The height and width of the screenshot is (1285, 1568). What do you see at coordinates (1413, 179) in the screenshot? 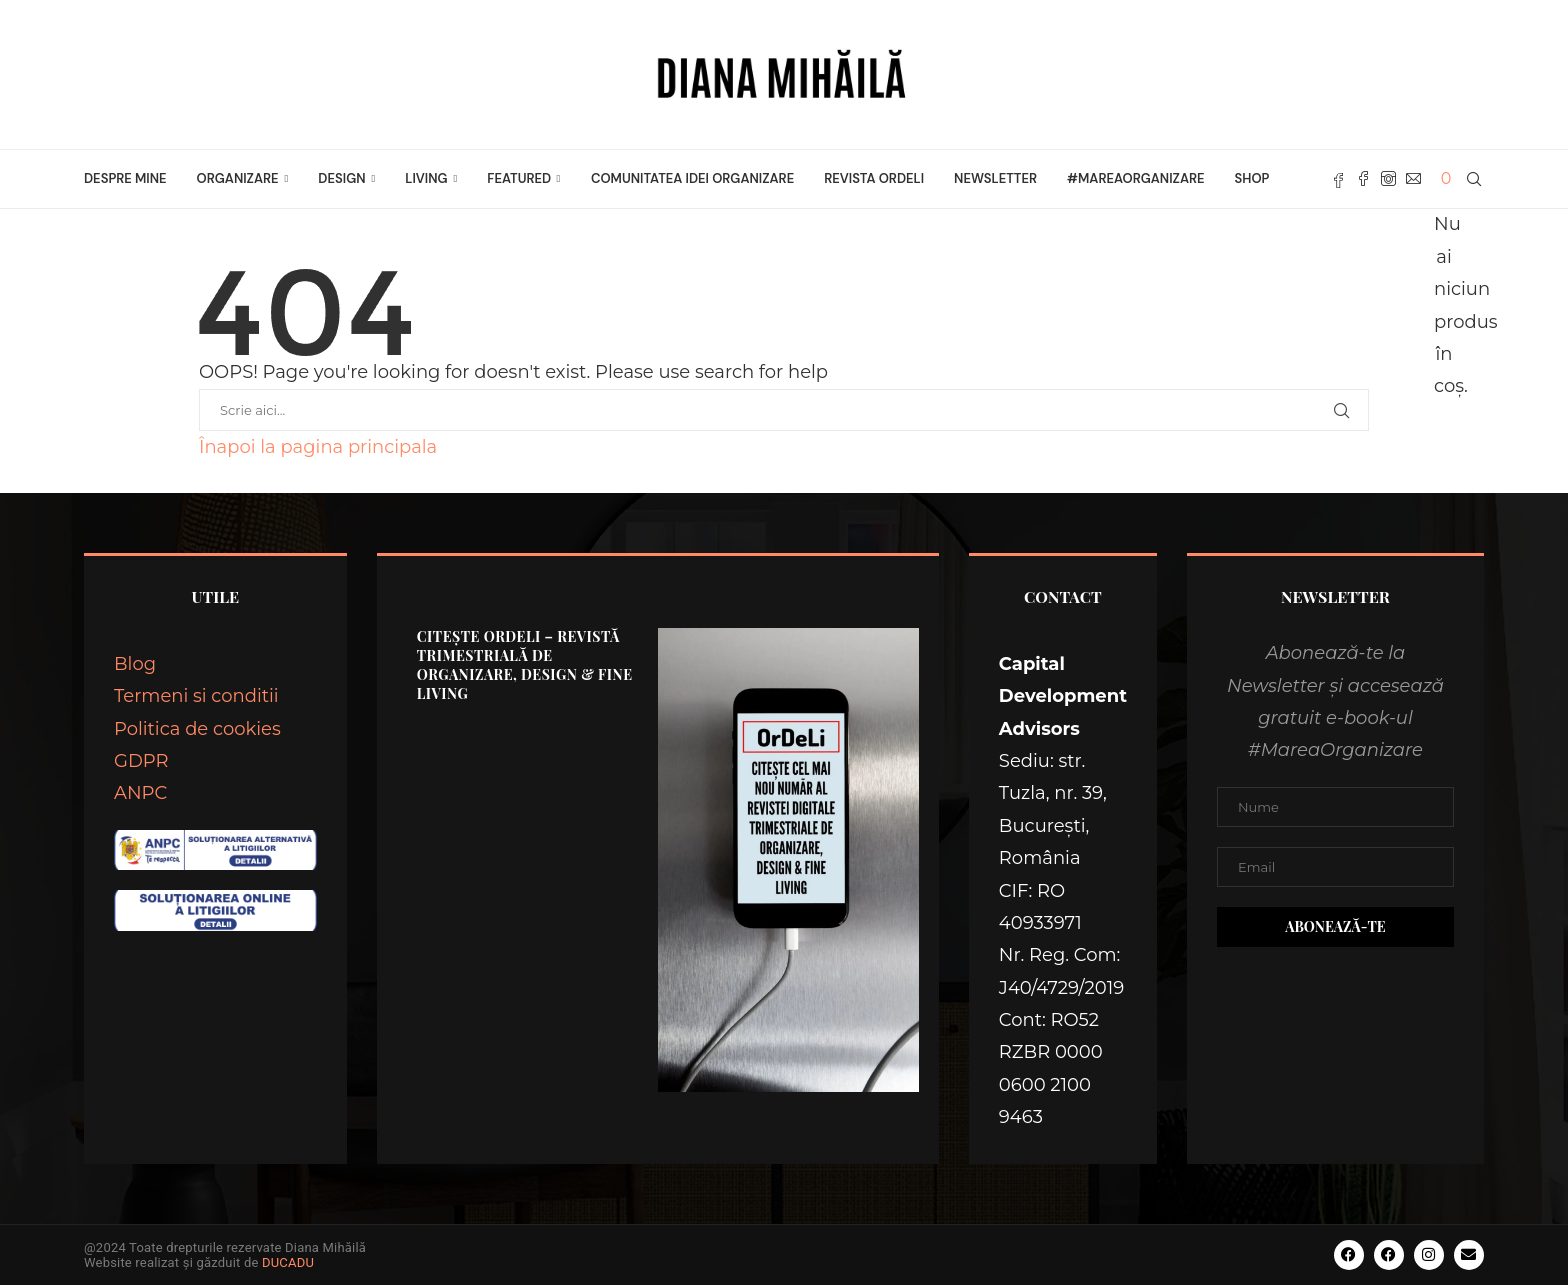
I see `[Email]` at bounding box center [1413, 179].